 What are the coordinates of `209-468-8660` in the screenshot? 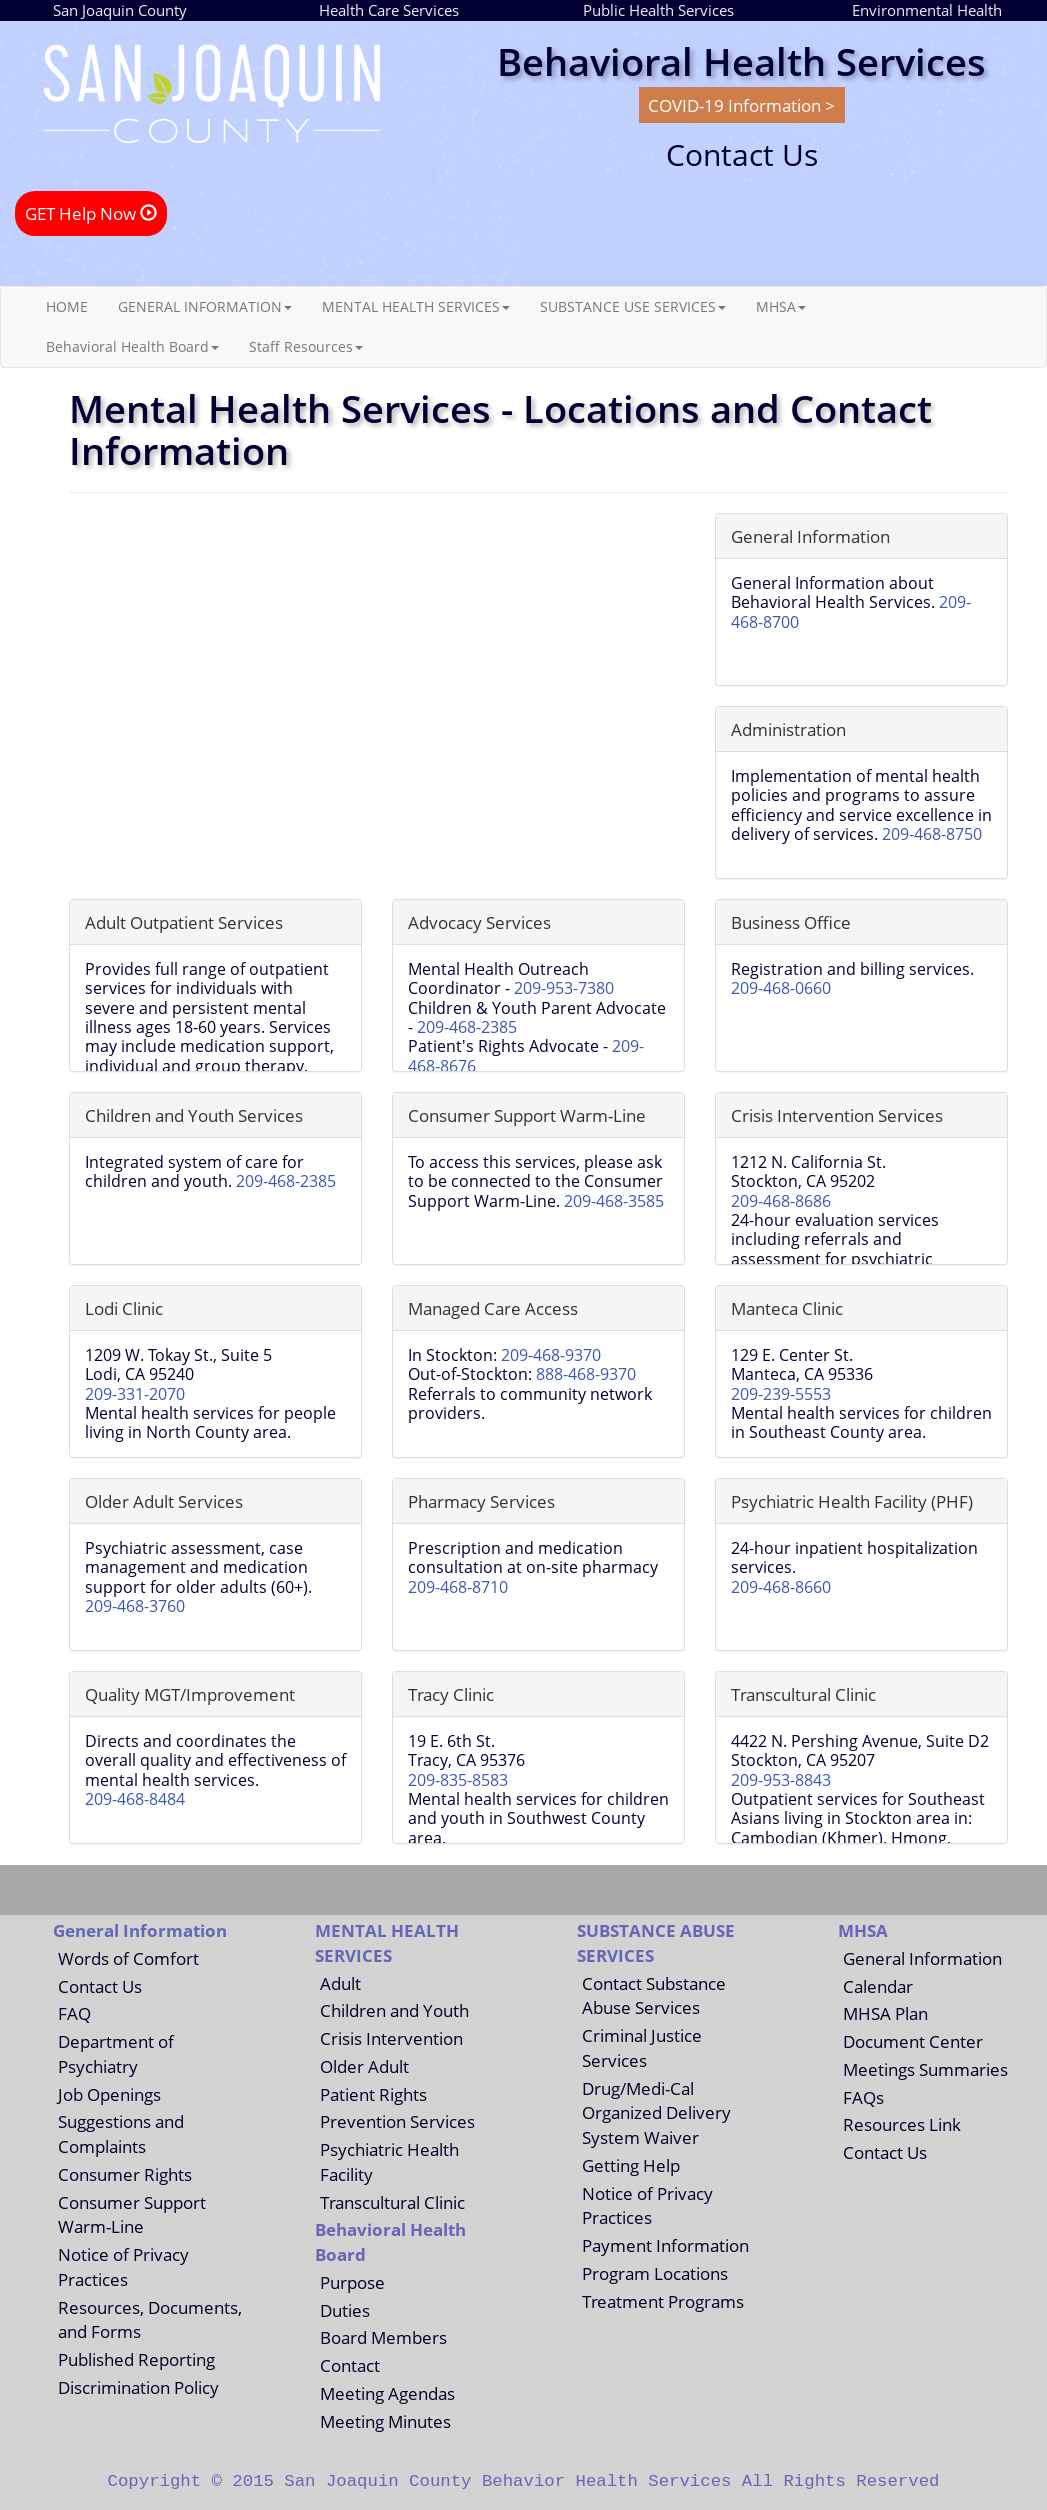 It's located at (781, 1587).